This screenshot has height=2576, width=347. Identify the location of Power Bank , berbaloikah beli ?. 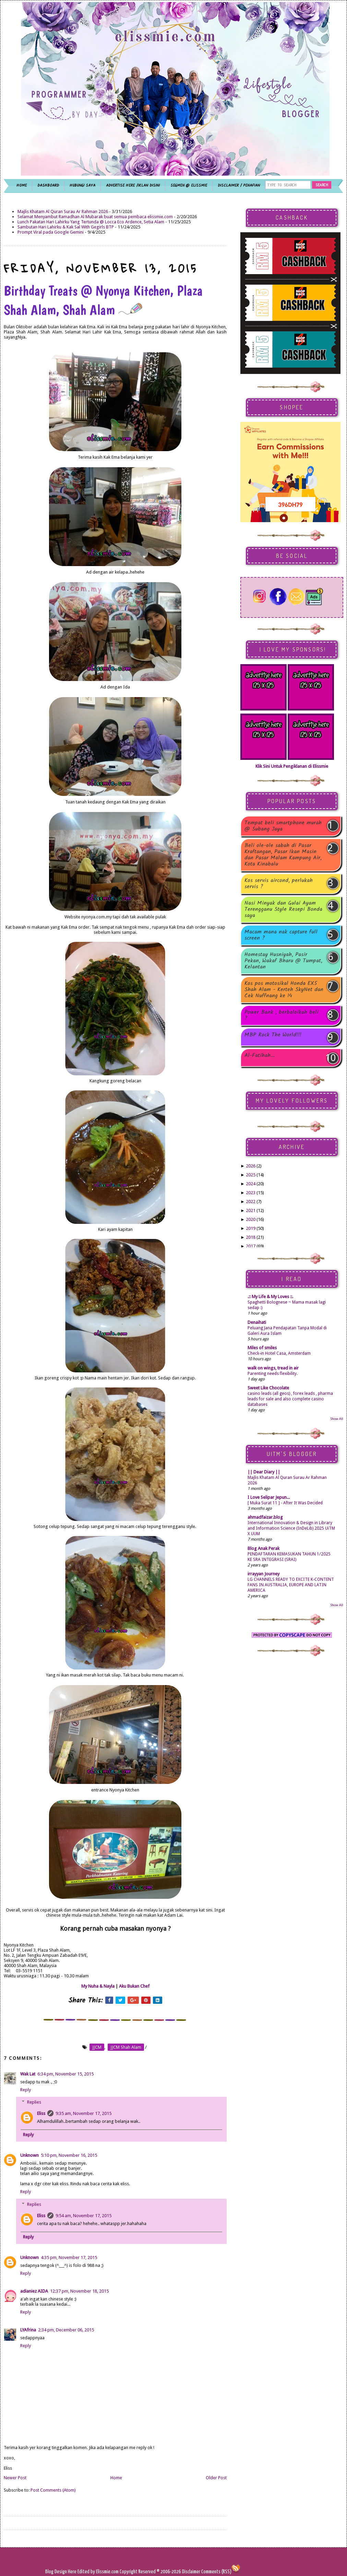
(281, 1015).